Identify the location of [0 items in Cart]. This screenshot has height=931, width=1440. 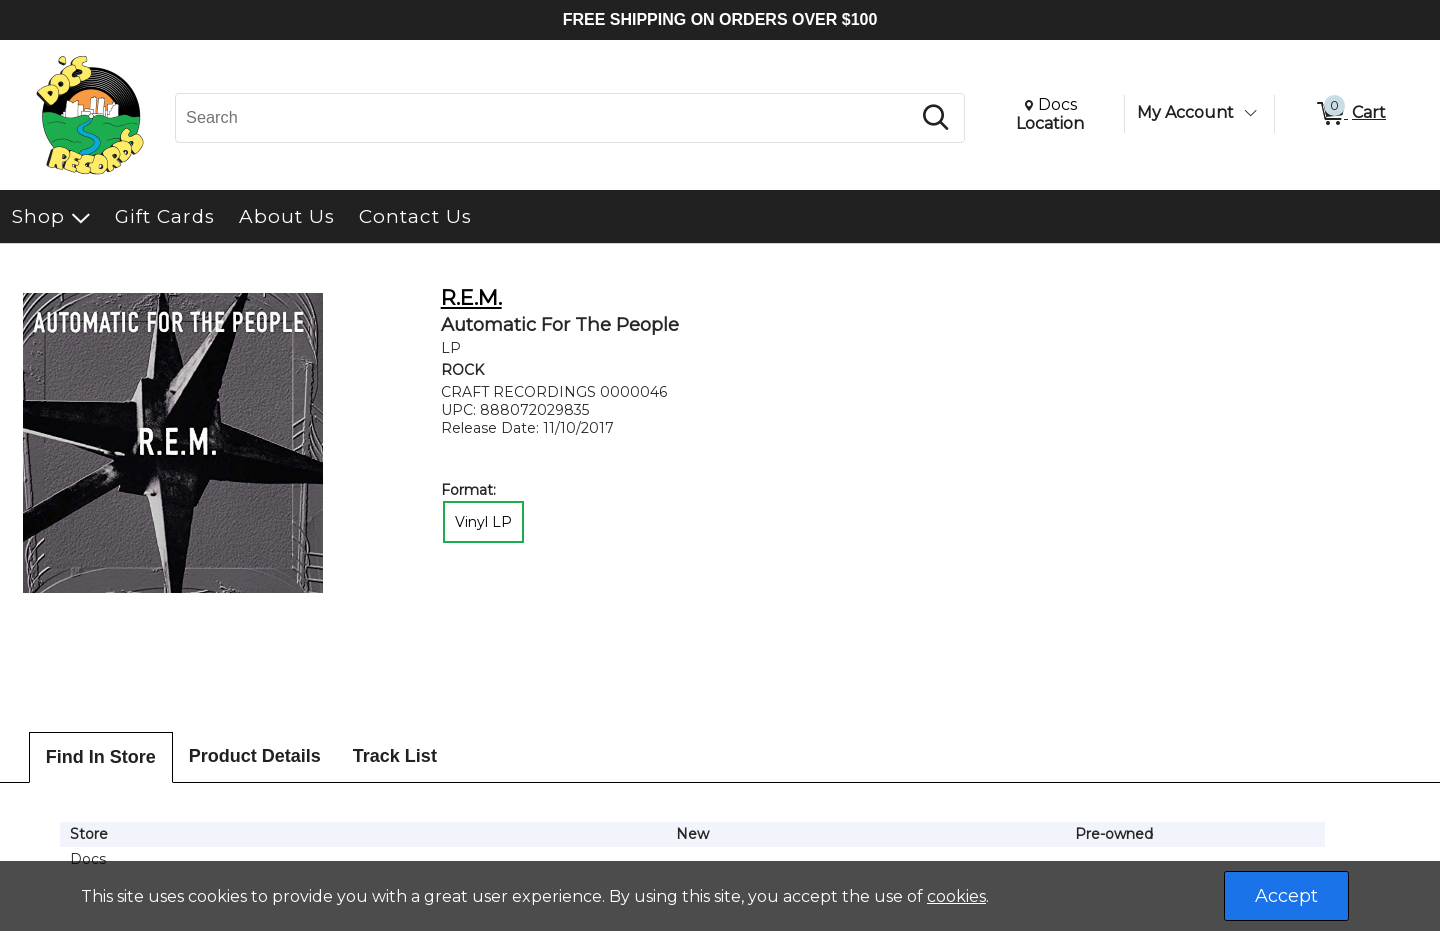
(1350, 114).